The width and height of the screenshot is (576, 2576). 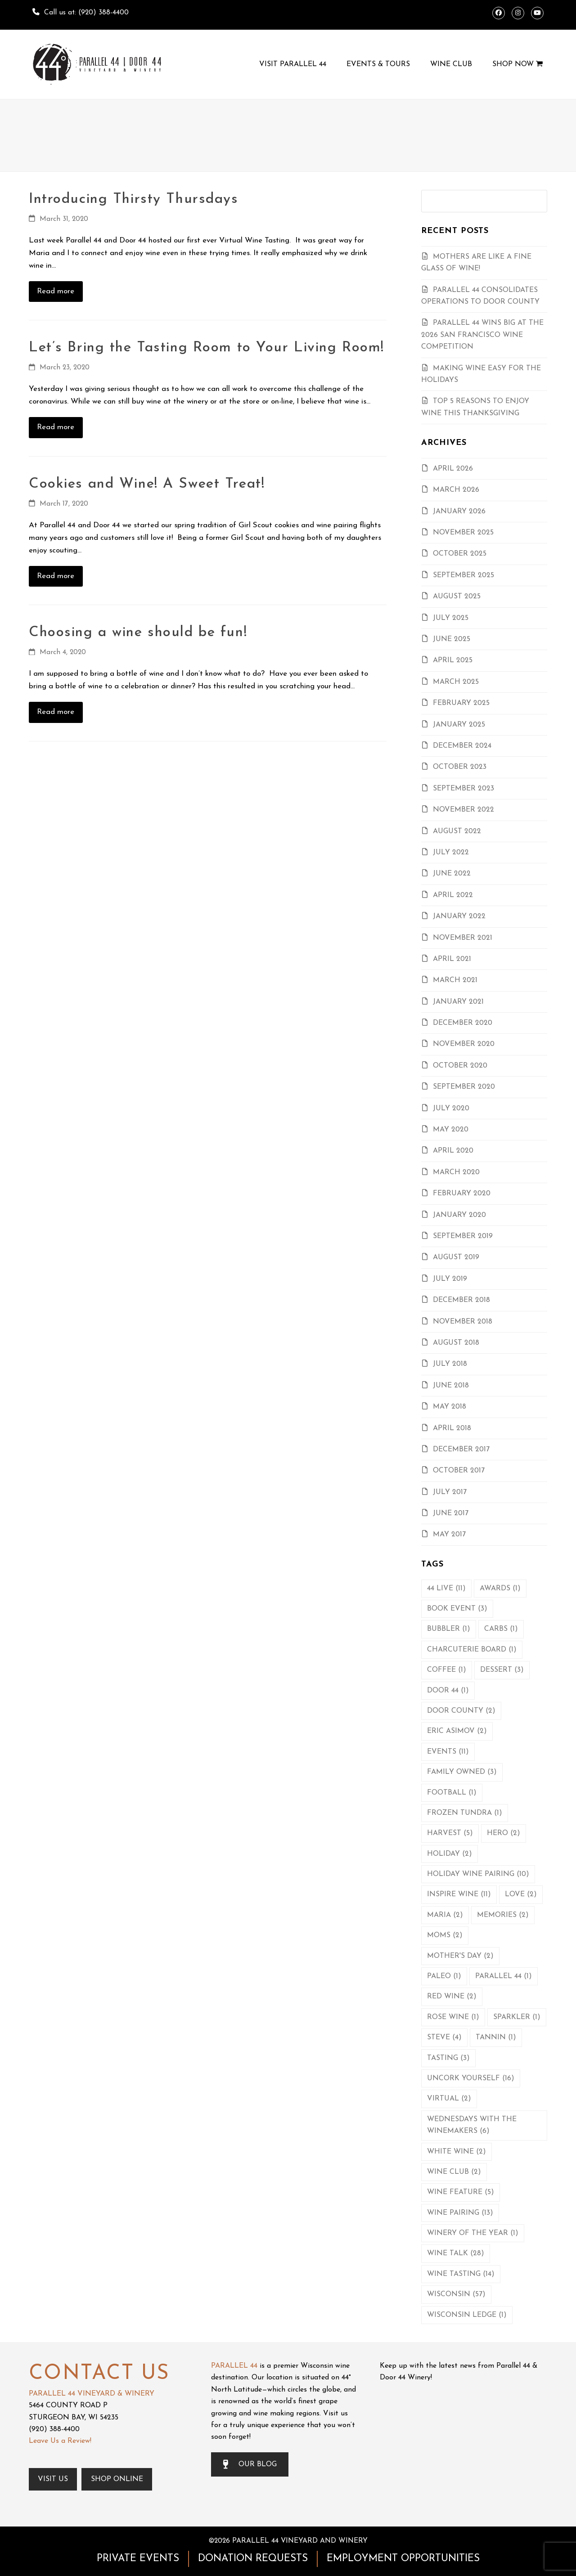 What do you see at coordinates (463, 1236) in the screenshot?
I see `September 2019` at bounding box center [463, 1236].